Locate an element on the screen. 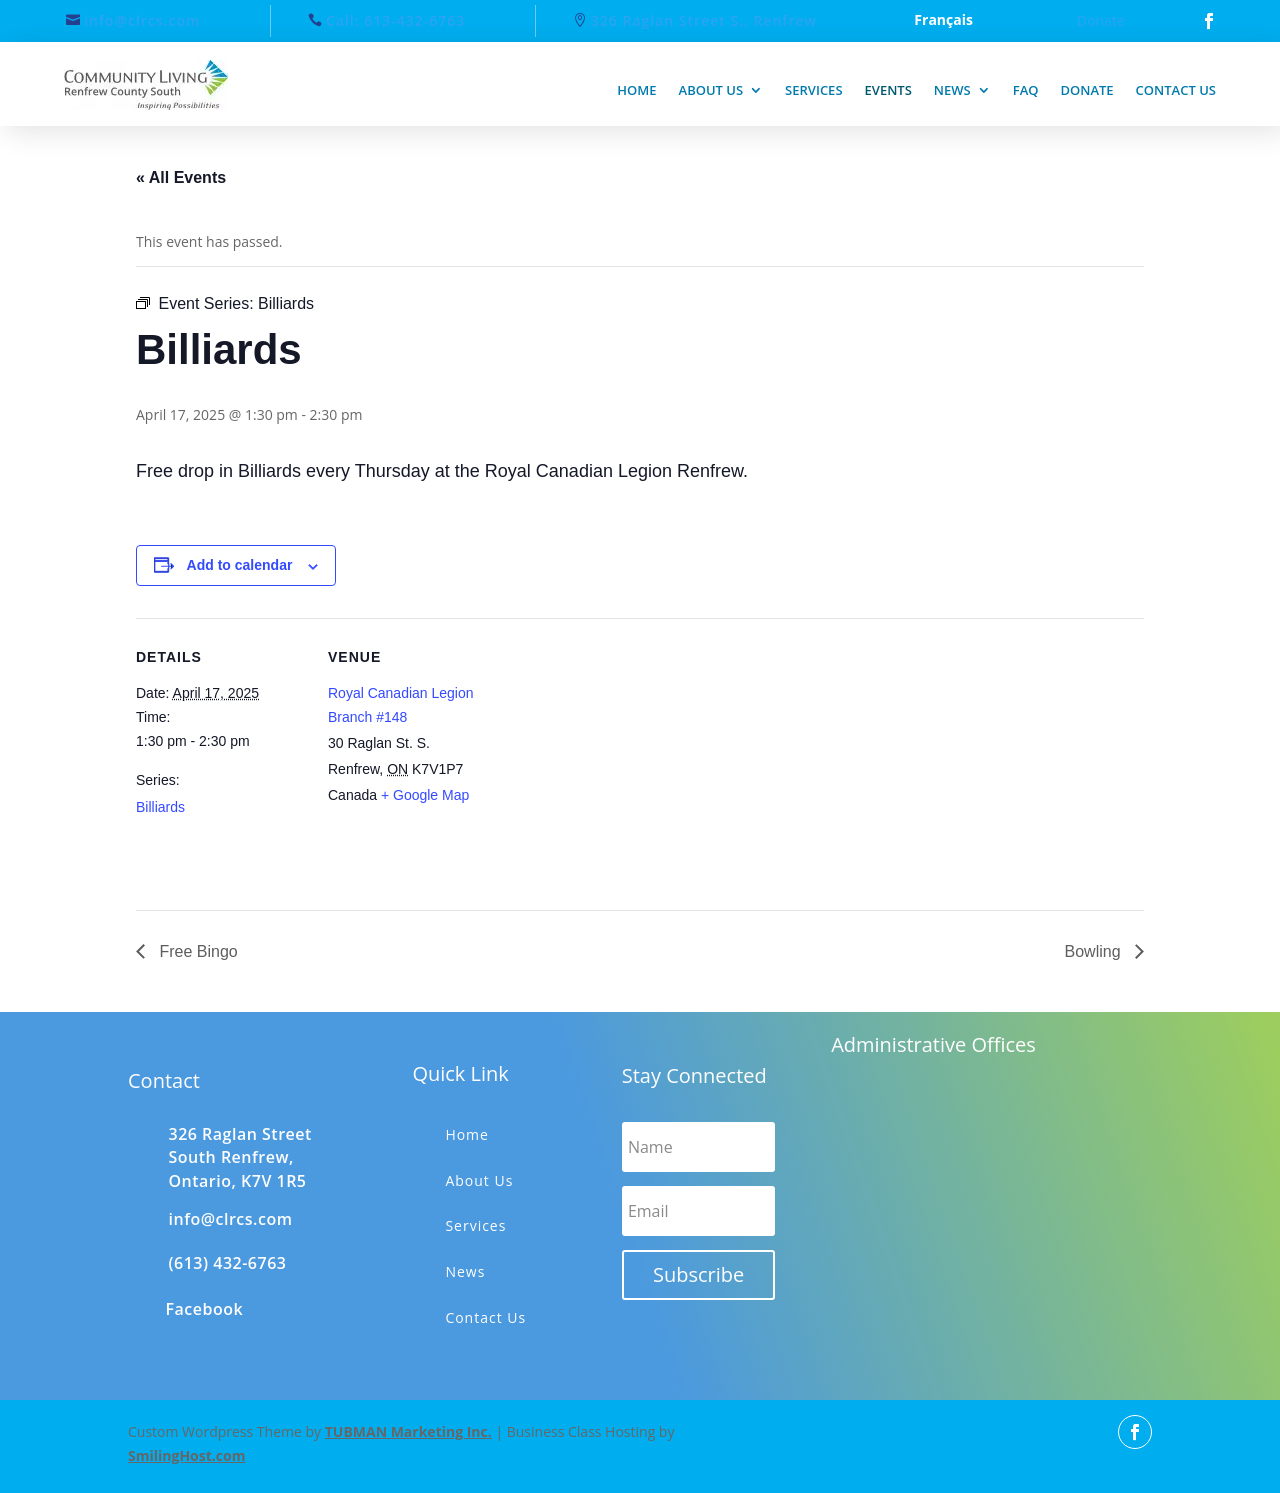 The image size is (1280, 1493). Billiards is located at coordinates (160, 807).